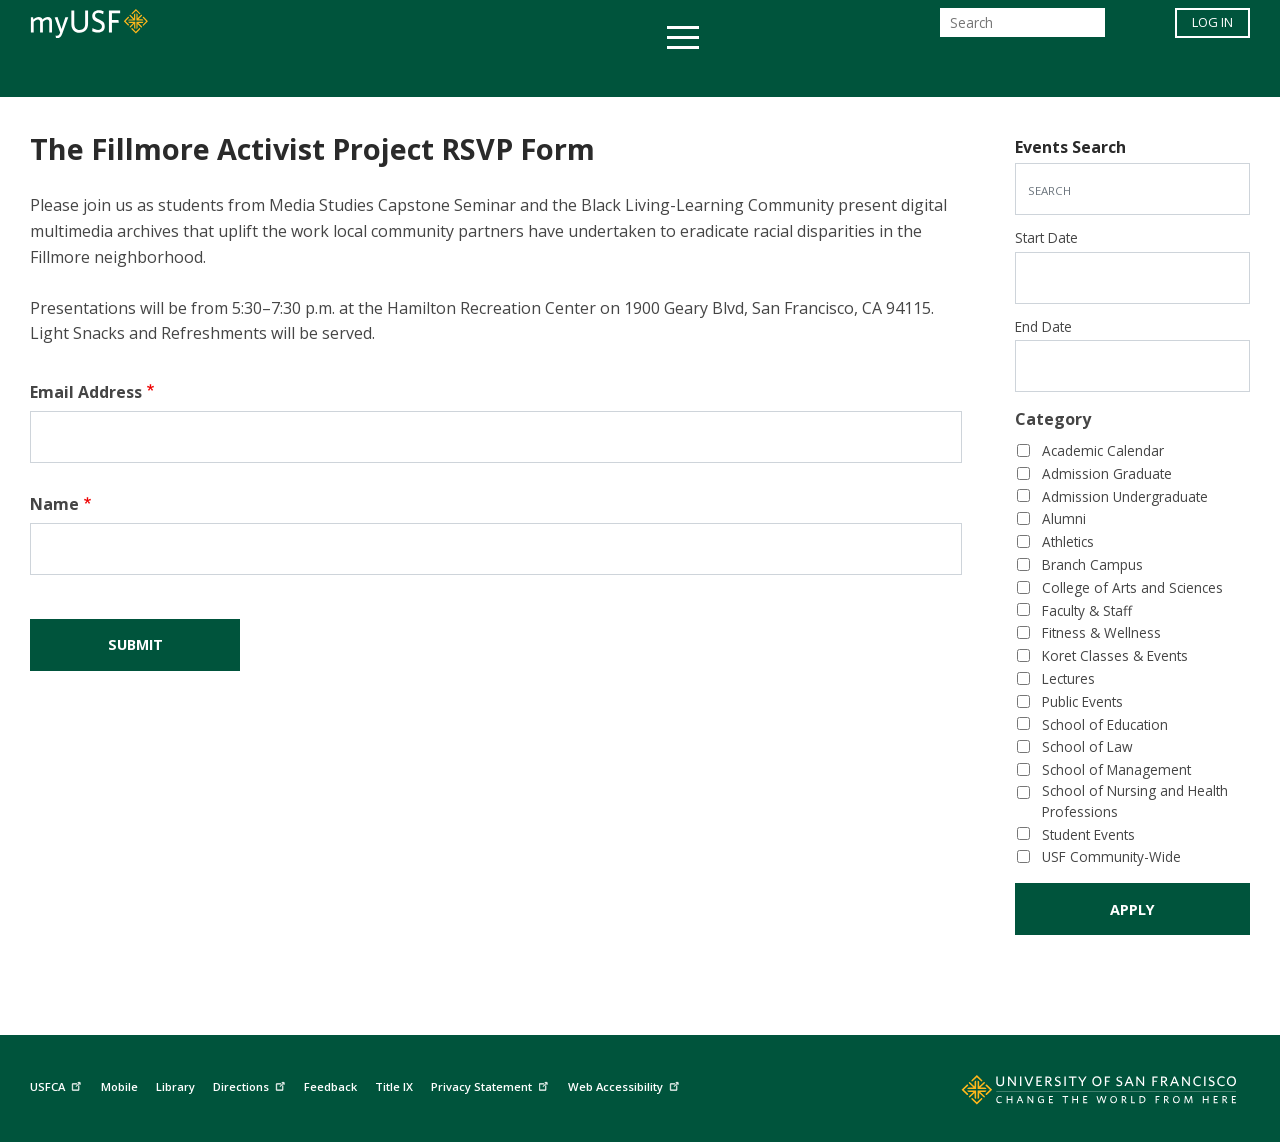 This screenshot has height=1142, width=1280. What do you see at coordinates (1077, 1094) in the screenshot?
I see `[Go to home page]` at bounding box center [1077, 1094].